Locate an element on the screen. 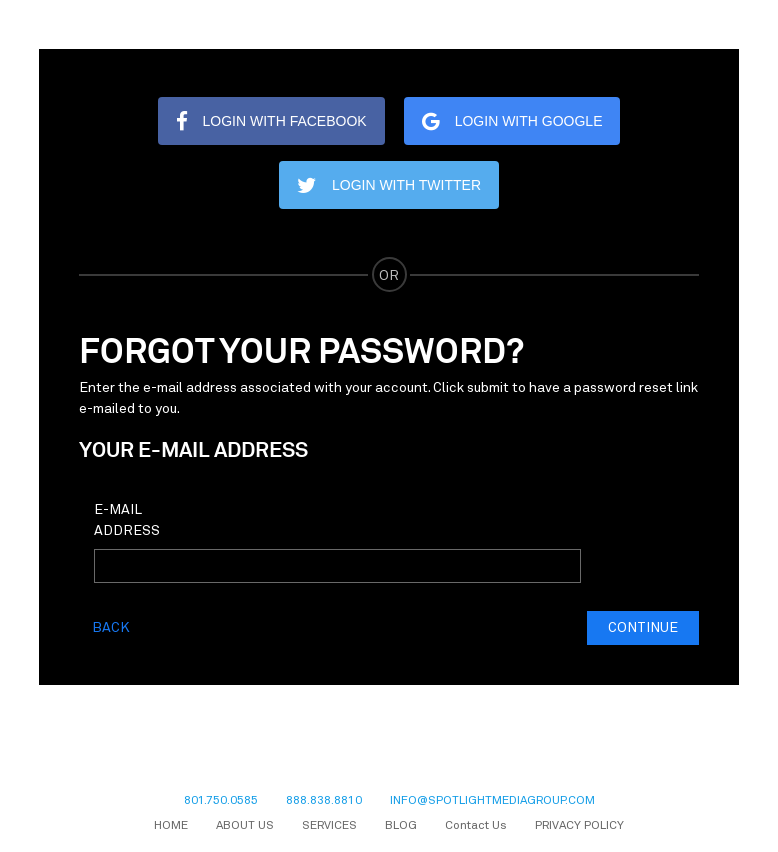  801.750.0585 is located at coordinates (221, 801).